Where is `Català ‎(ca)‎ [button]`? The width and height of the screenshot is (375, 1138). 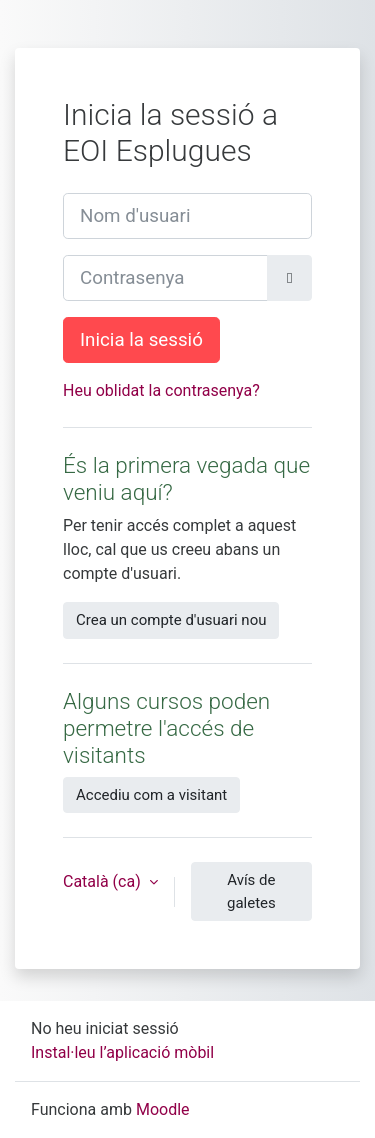 Català ‎(ca)‎ [button] is located at coordinates (104, 881).